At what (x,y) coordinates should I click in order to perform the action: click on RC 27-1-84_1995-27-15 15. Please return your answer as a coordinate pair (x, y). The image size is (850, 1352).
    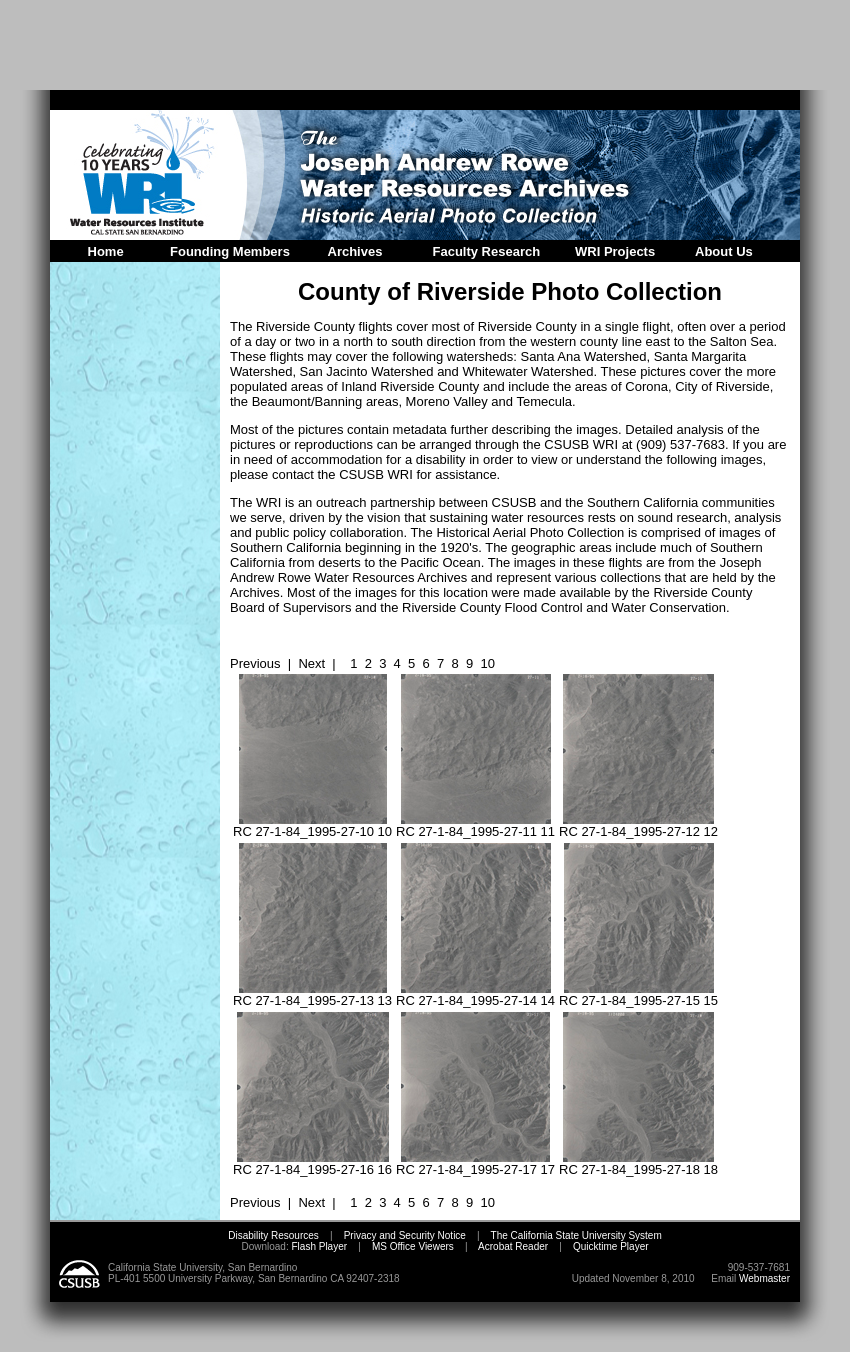
    Looking at the image, I should click on (638, 994).